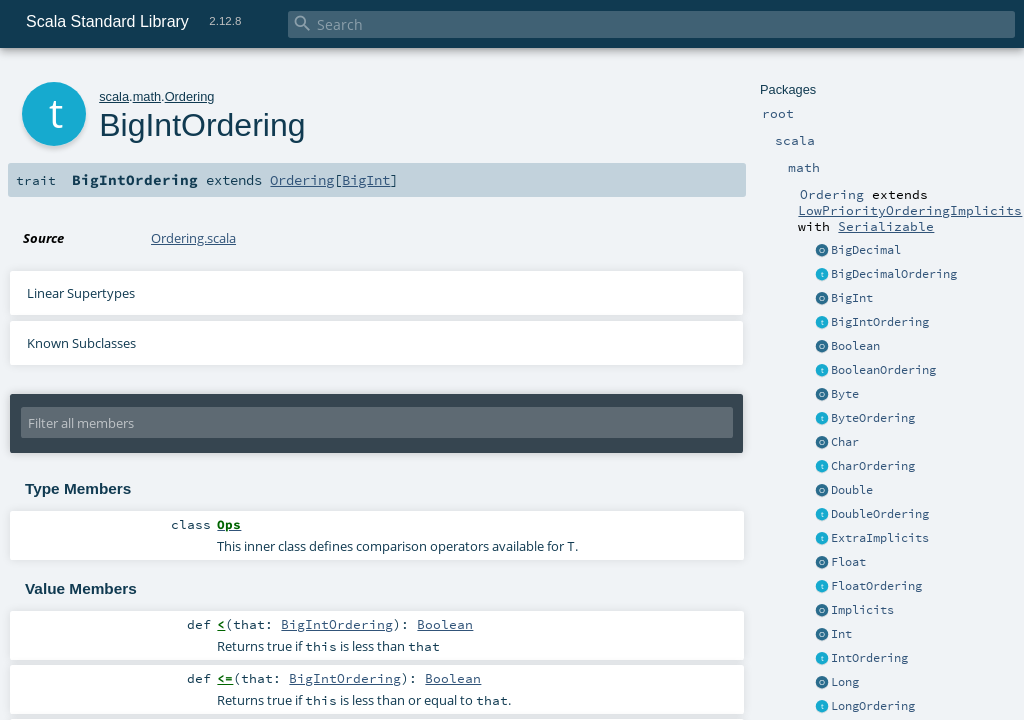 The width and height of the screenshot is (1024, 720). I want to click on Int, so click(841, 634).